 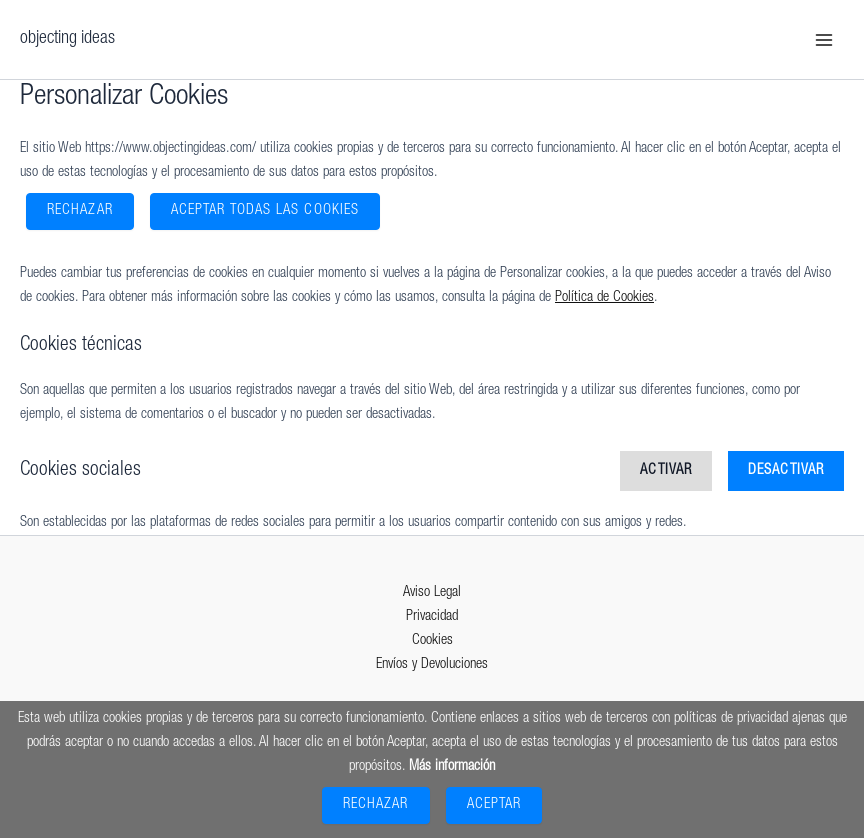 What do you see at coordinates (824, 39) in the screenshot?
I see `[Main menu toggle]` at bounding box center [824, 39].